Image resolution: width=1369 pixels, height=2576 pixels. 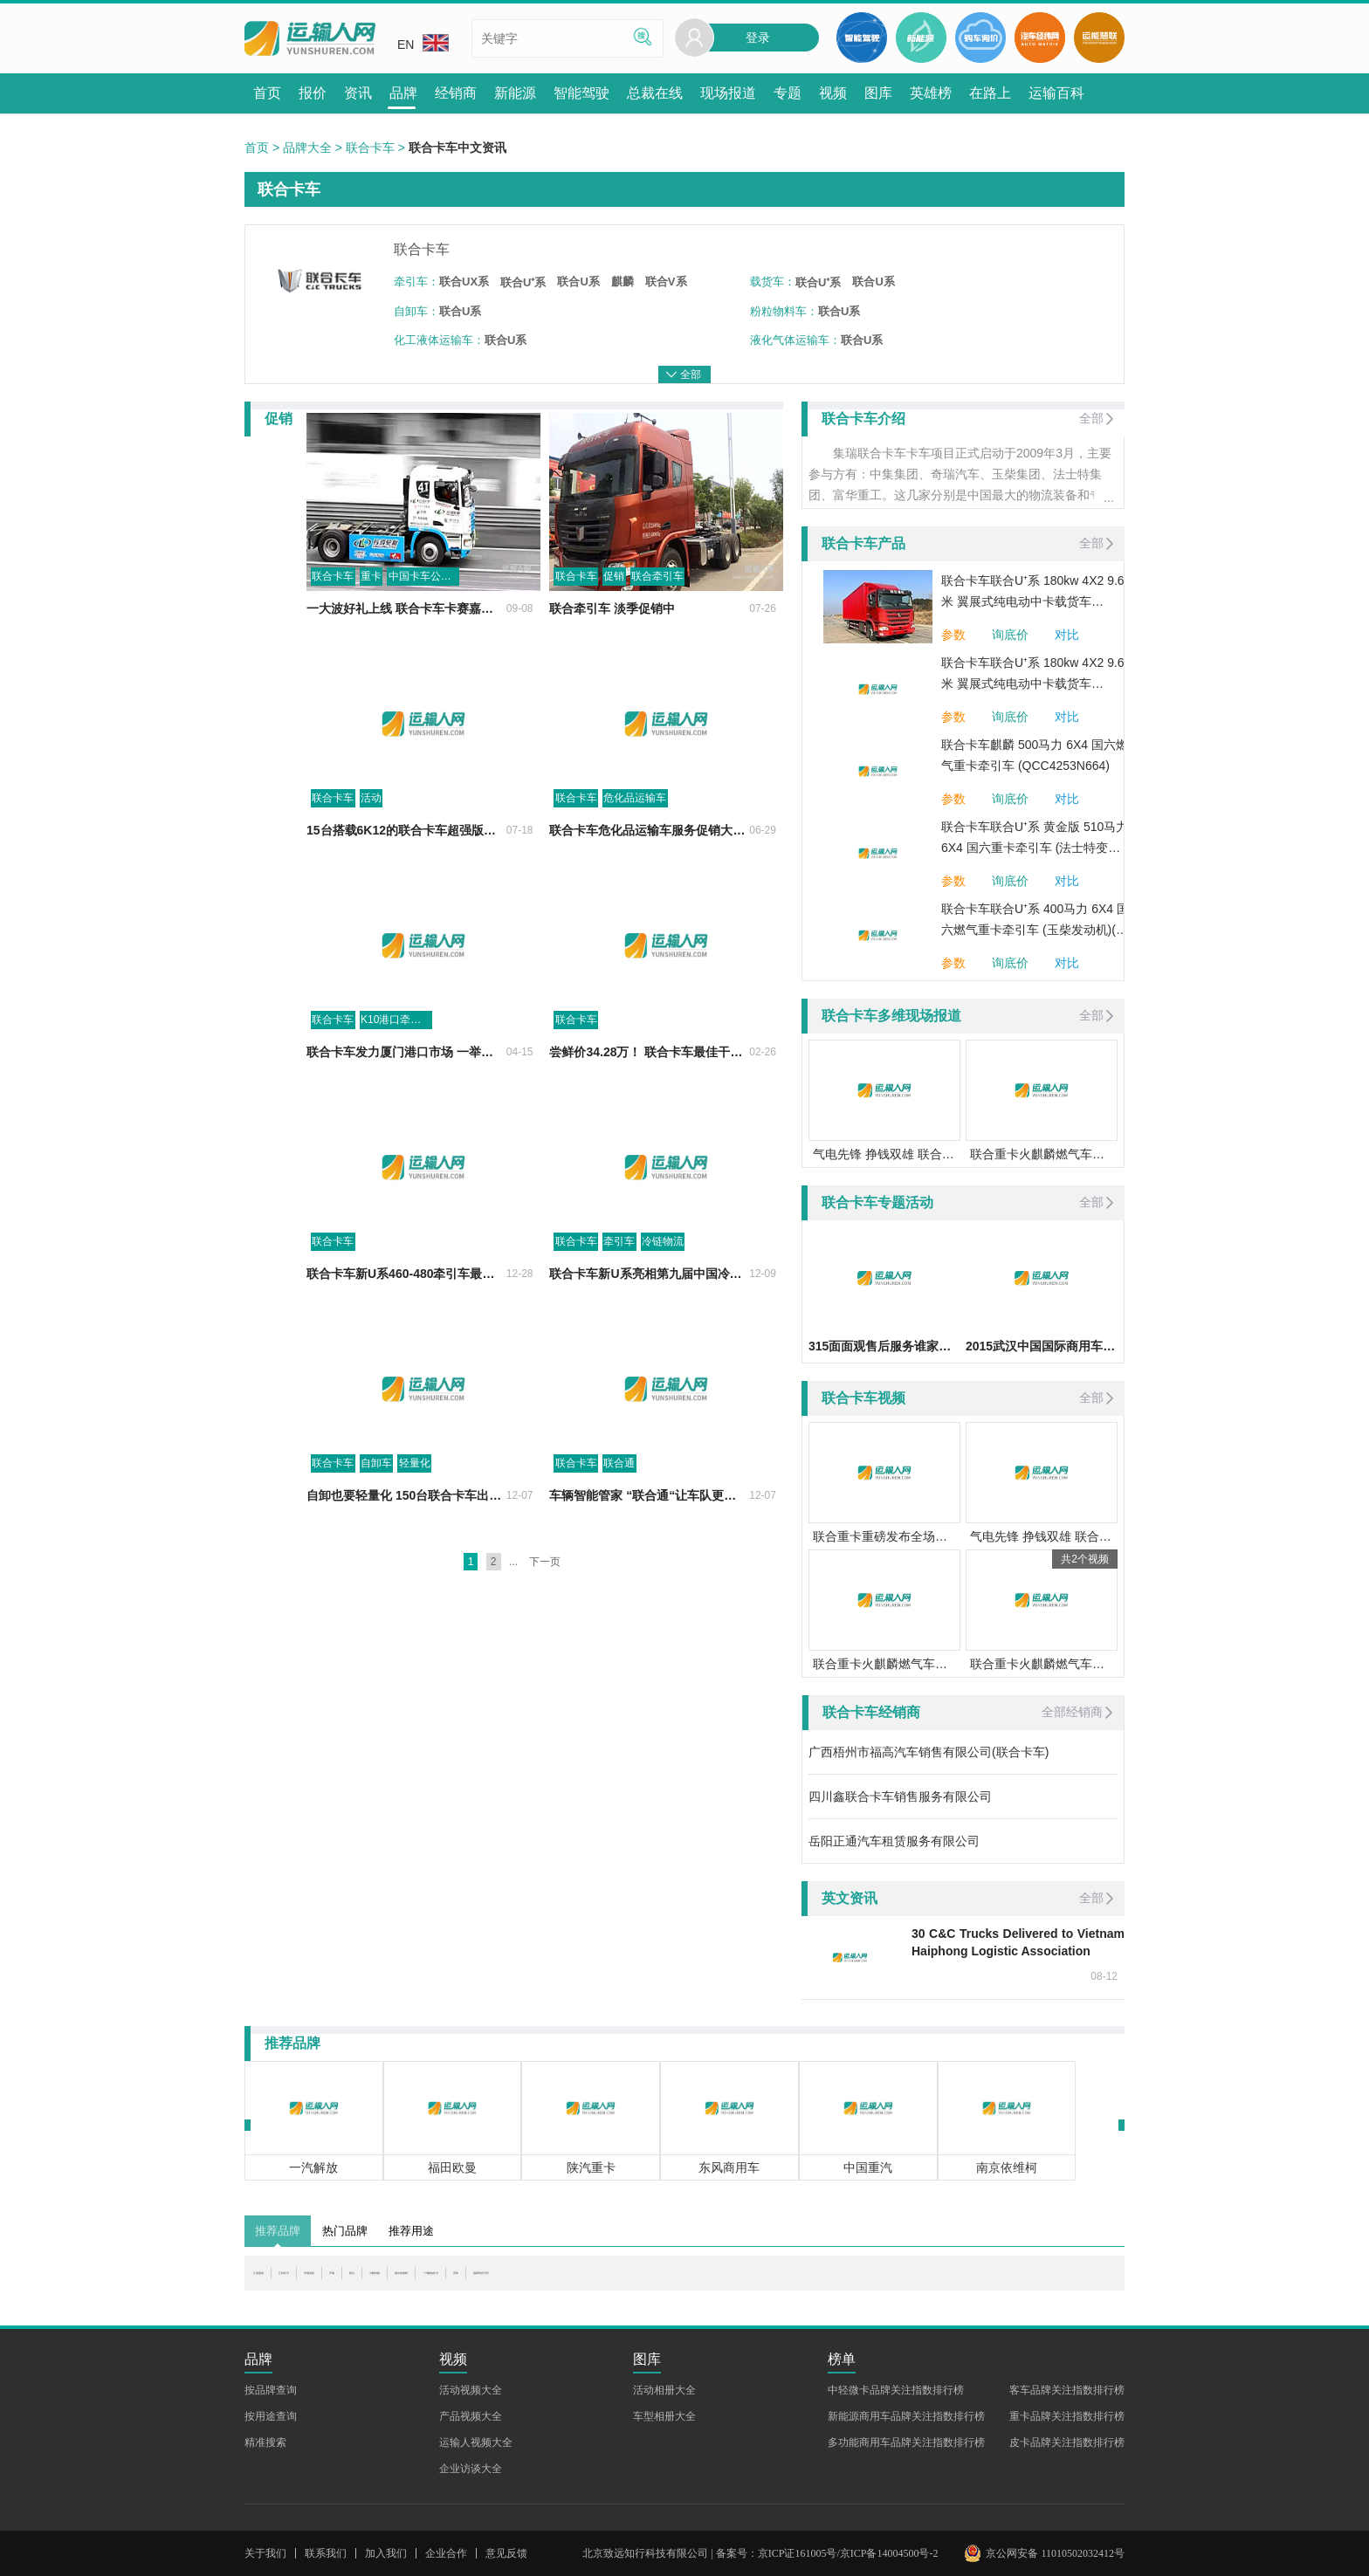 I want to click on 华晨金杯, so click(x=405, y=2282).